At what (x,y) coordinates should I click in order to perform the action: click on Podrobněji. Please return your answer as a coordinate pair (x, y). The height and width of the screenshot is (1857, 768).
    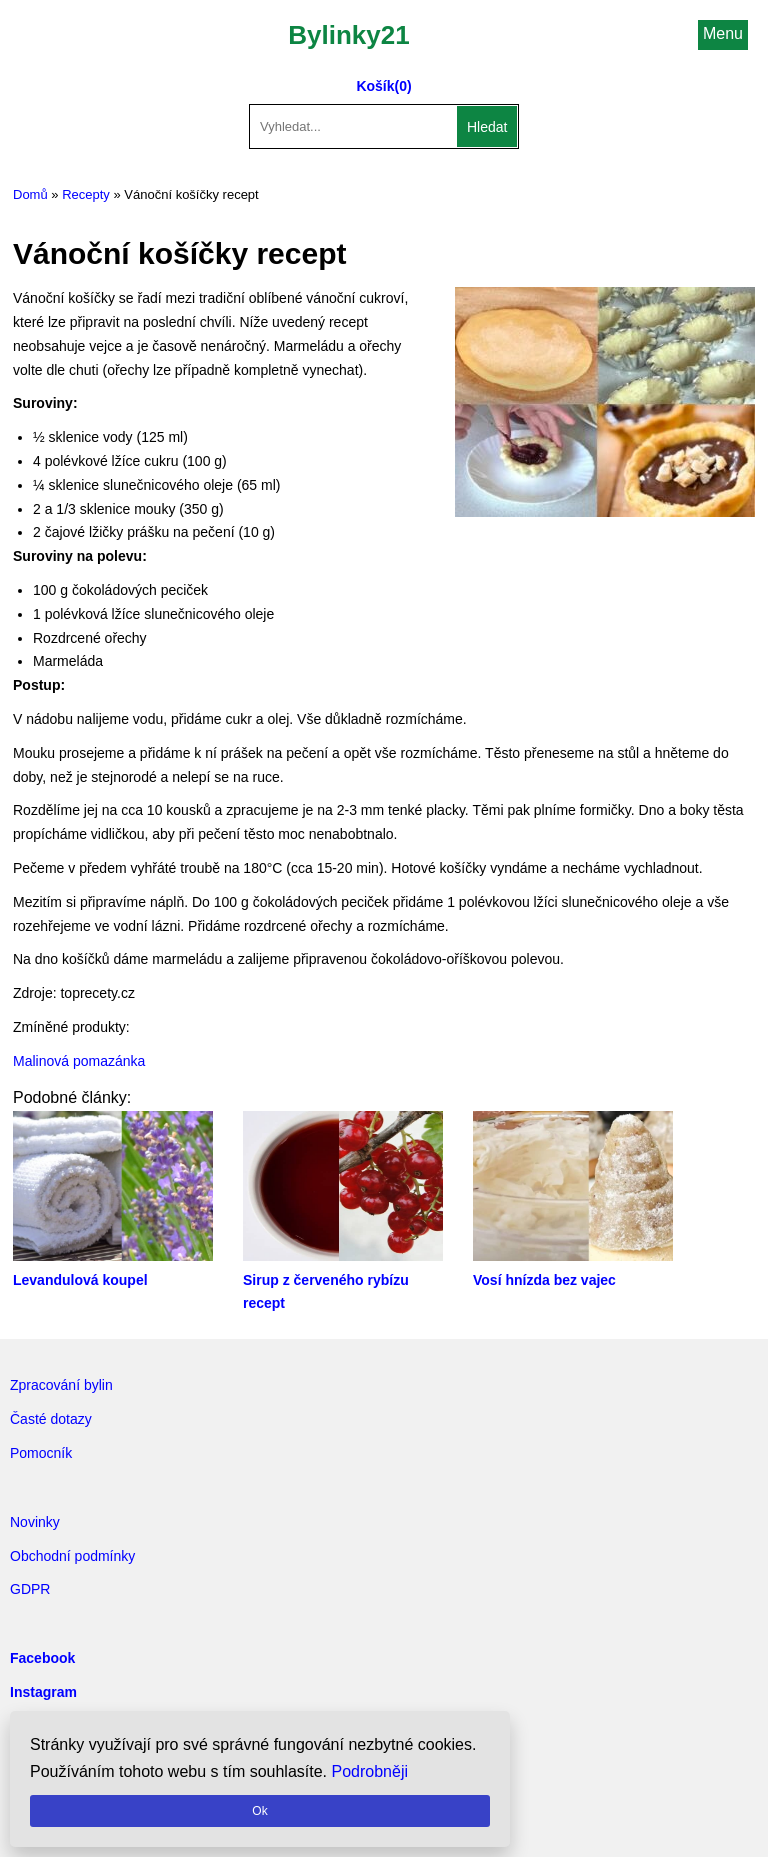
    Looking at the image, I should click on (370, 1771).